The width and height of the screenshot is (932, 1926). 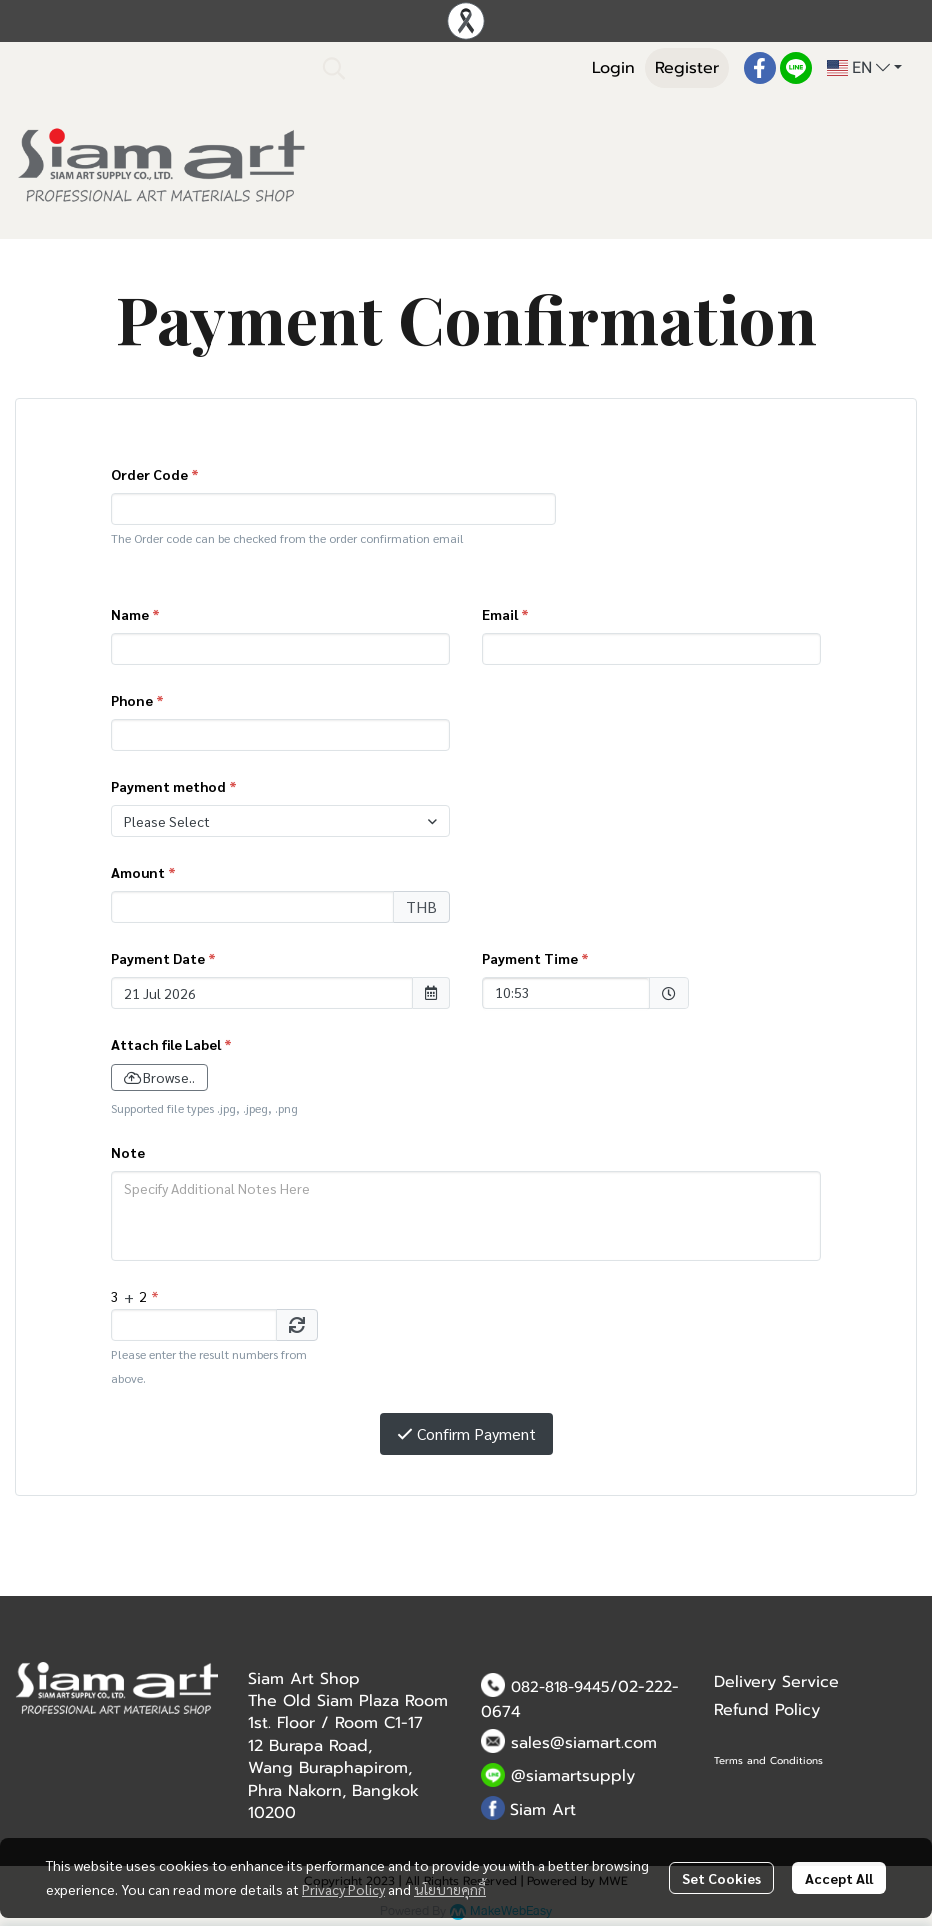 What do you see at coordinates (450, 1889) in the screenshot?
I see `นโยบายคุกกี้` at bounding box center [450, 1889].